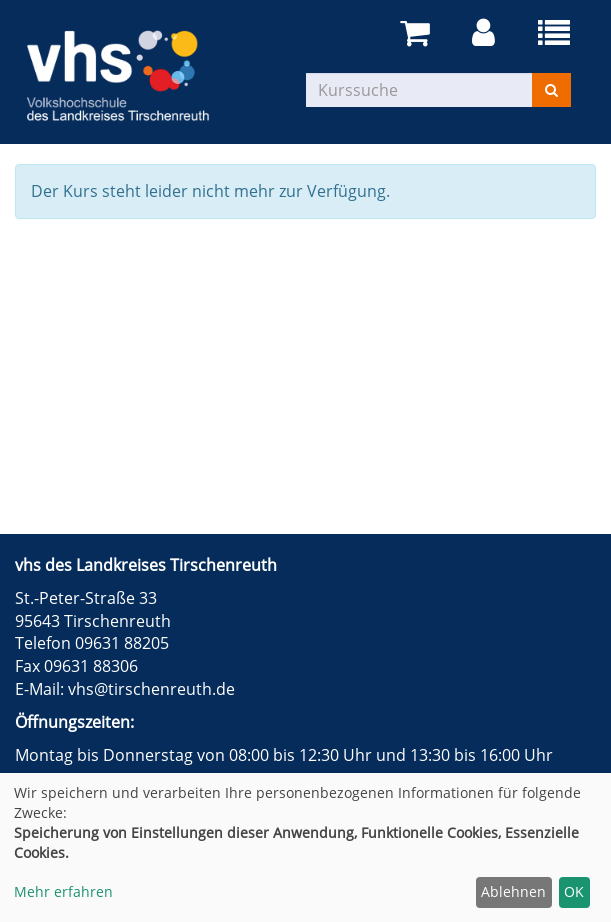 The height and width of the screenshot is (922, 611). I want to click on OK, so click(574, 891).